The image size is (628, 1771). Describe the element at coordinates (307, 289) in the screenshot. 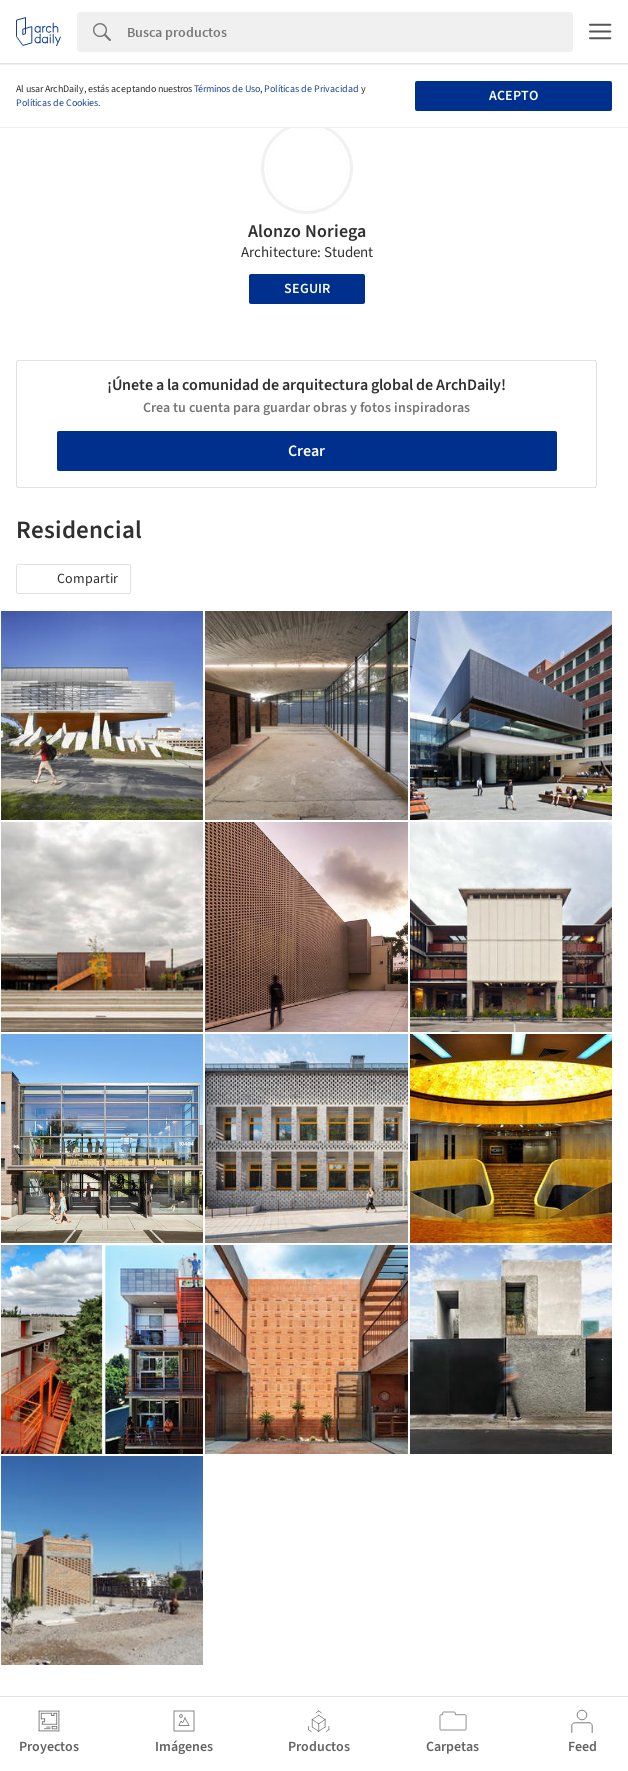

I see `Seguir` at that location.